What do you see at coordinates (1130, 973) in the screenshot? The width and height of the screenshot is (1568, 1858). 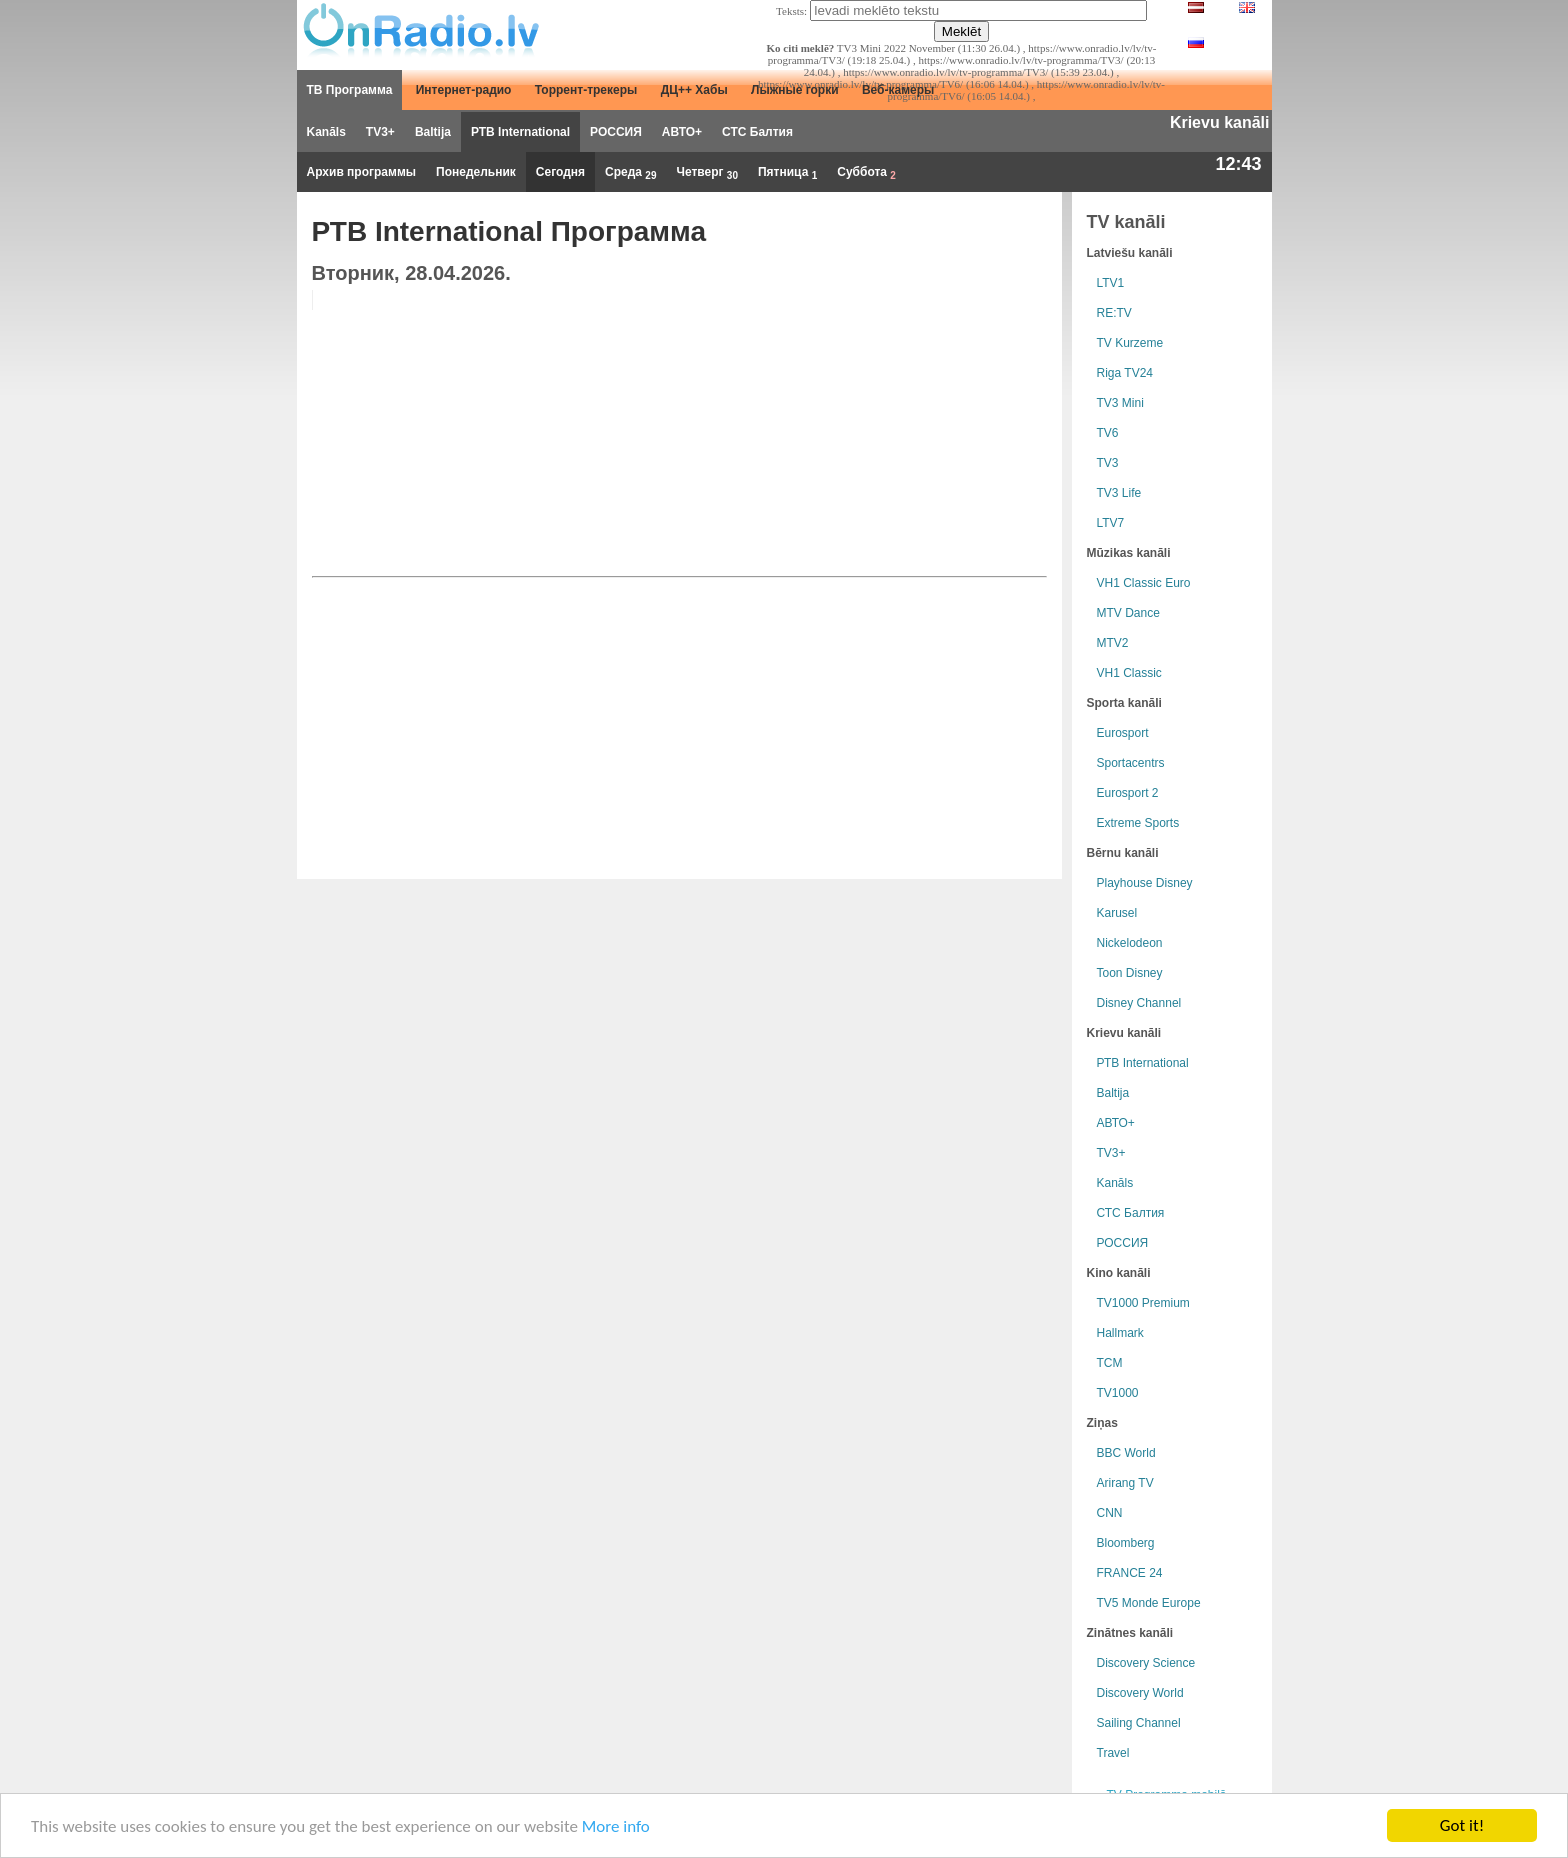 I see `Toon Disney` at bounding box center [1130, 973].